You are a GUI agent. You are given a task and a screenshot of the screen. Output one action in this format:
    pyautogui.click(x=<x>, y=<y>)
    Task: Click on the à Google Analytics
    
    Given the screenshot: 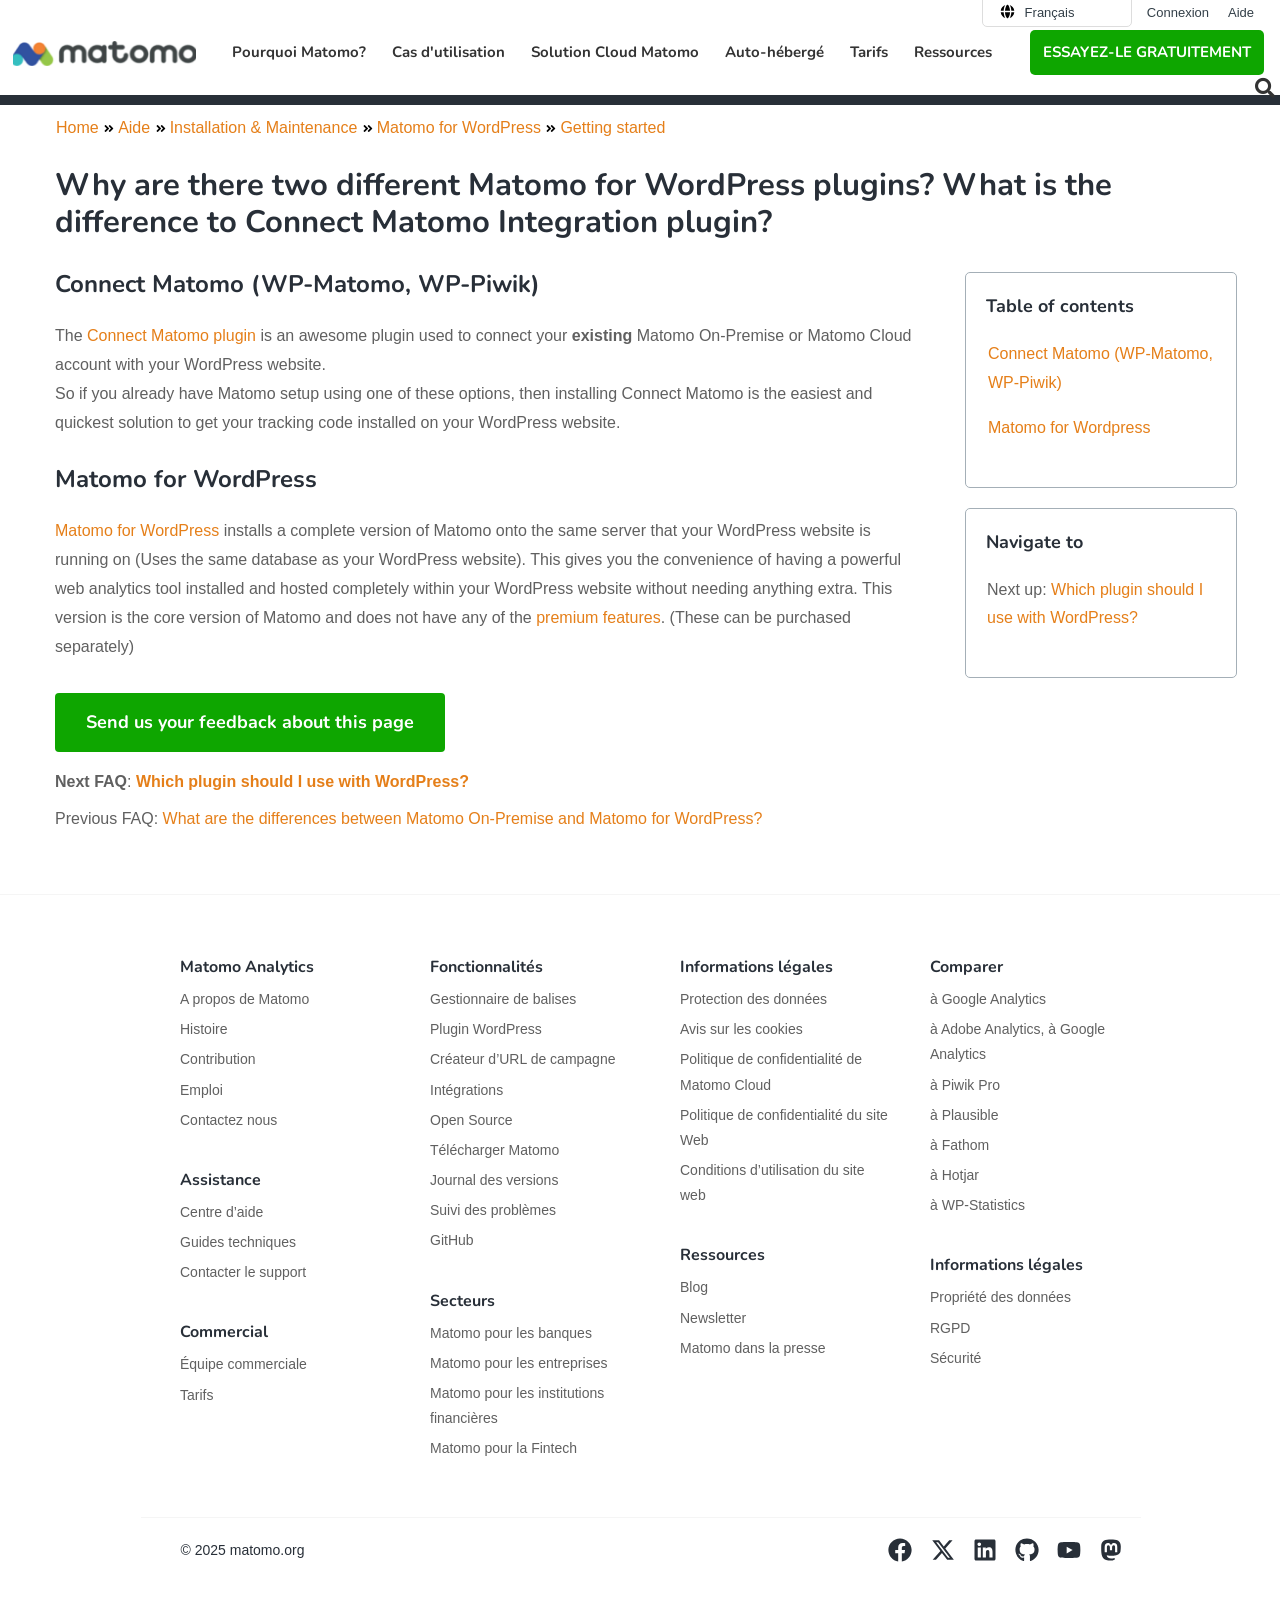 What is the action you would take?
    pyautogui.click(x=988, y=999)
    